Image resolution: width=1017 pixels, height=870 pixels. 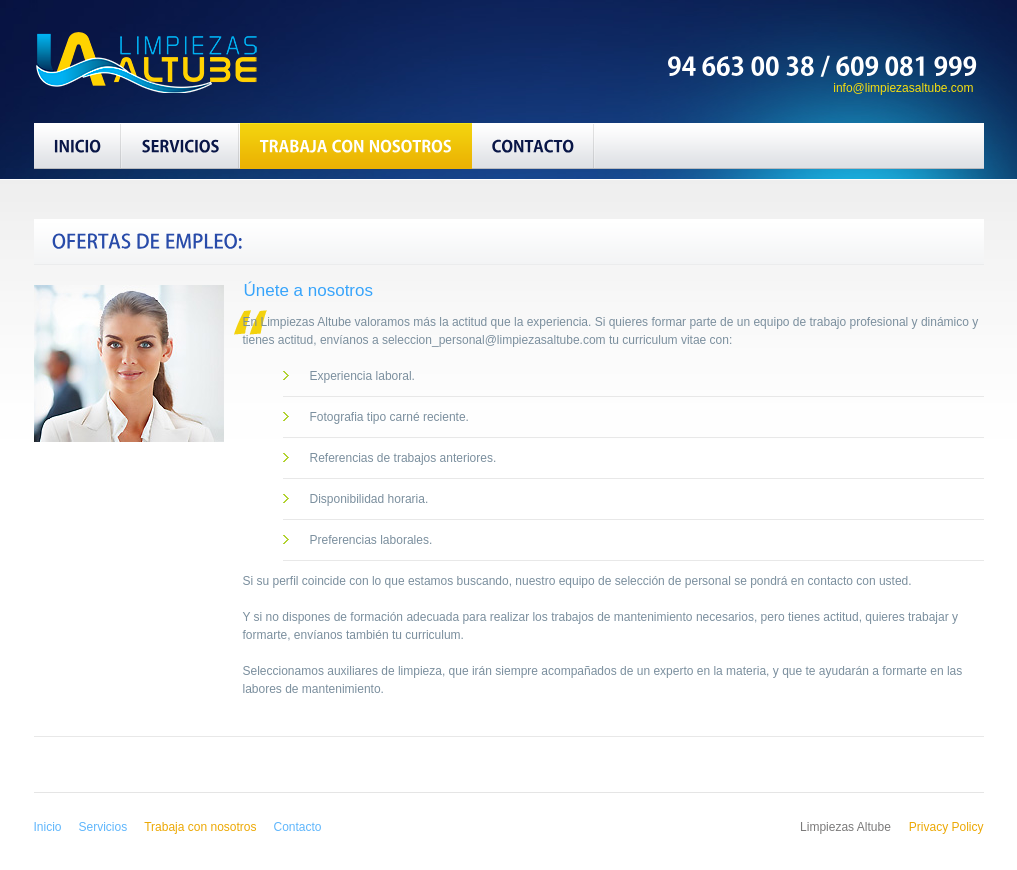 I want to click on Únete a nosotros, so click(x=308, y=290).